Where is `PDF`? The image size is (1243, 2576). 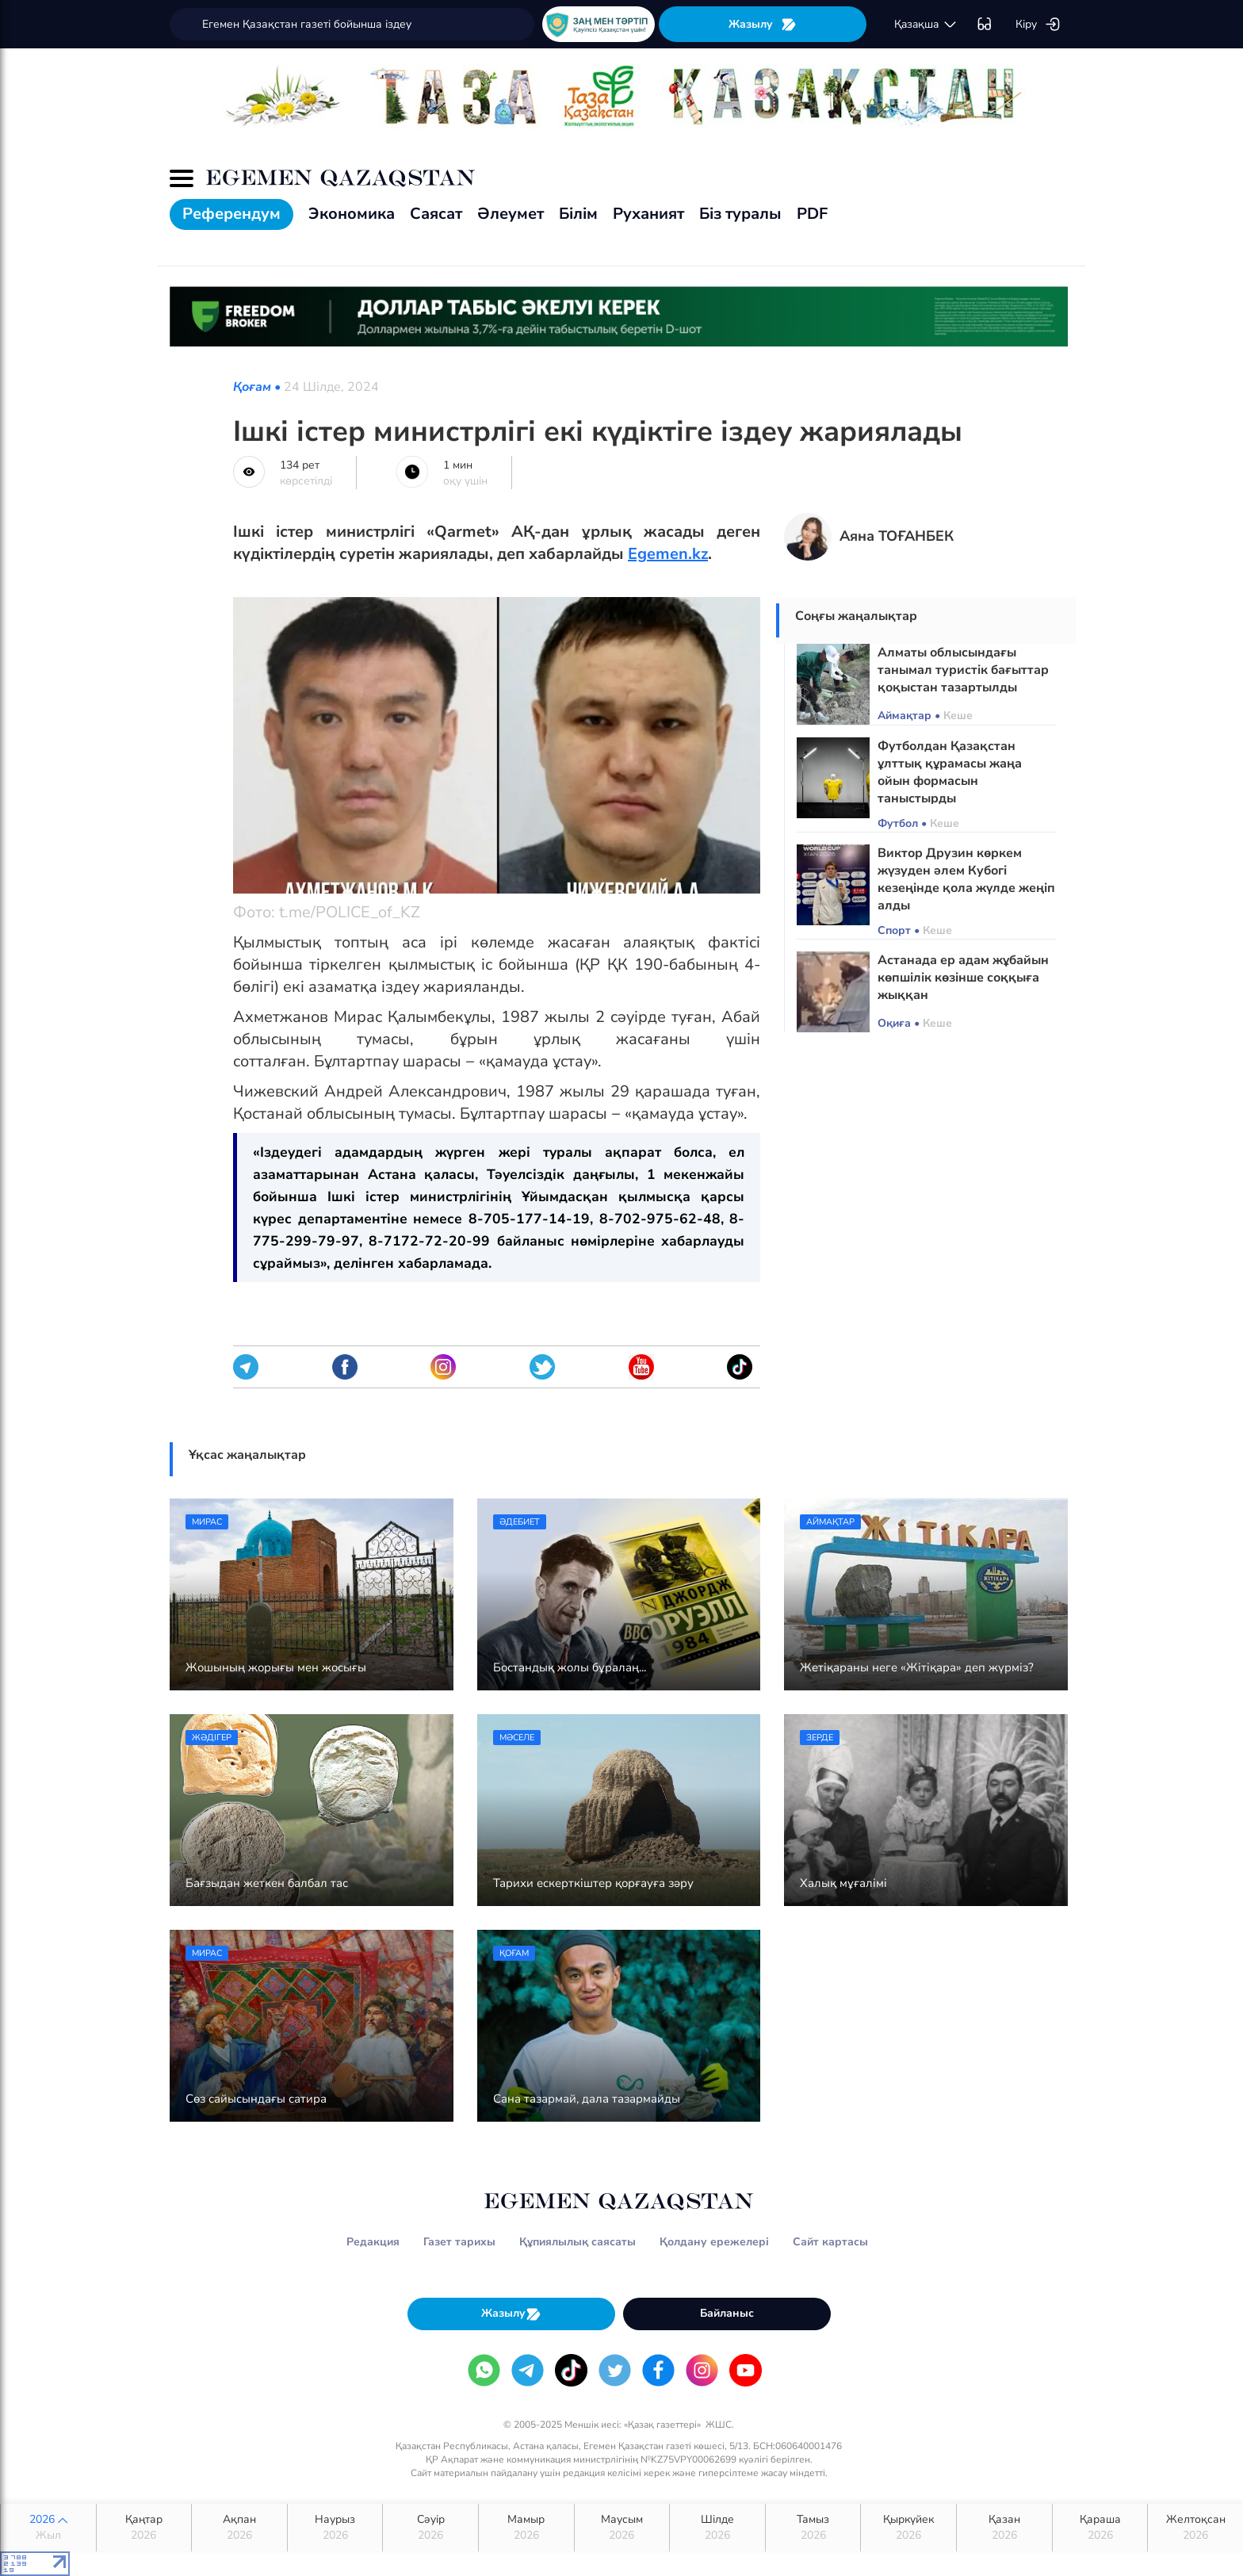 PDF is located at coordinates (812, 213).